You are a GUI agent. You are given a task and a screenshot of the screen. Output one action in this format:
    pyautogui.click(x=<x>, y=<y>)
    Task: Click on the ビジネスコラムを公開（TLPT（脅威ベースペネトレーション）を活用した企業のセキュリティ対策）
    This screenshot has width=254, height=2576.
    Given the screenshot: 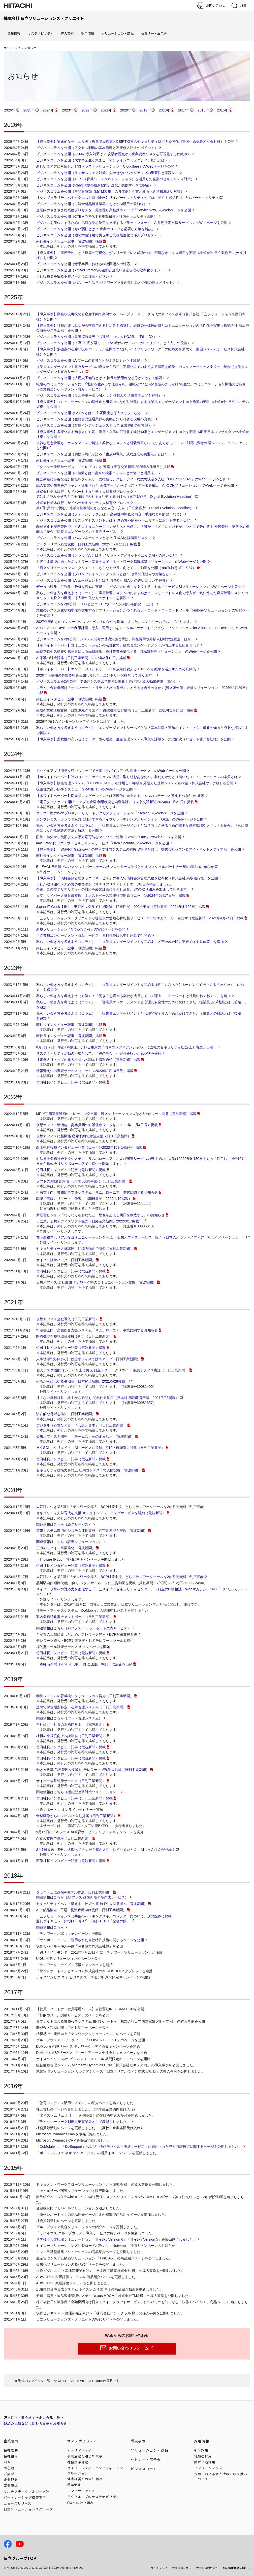 What is the action you would take?
    pyautogui.click(x=115, y=179)
    